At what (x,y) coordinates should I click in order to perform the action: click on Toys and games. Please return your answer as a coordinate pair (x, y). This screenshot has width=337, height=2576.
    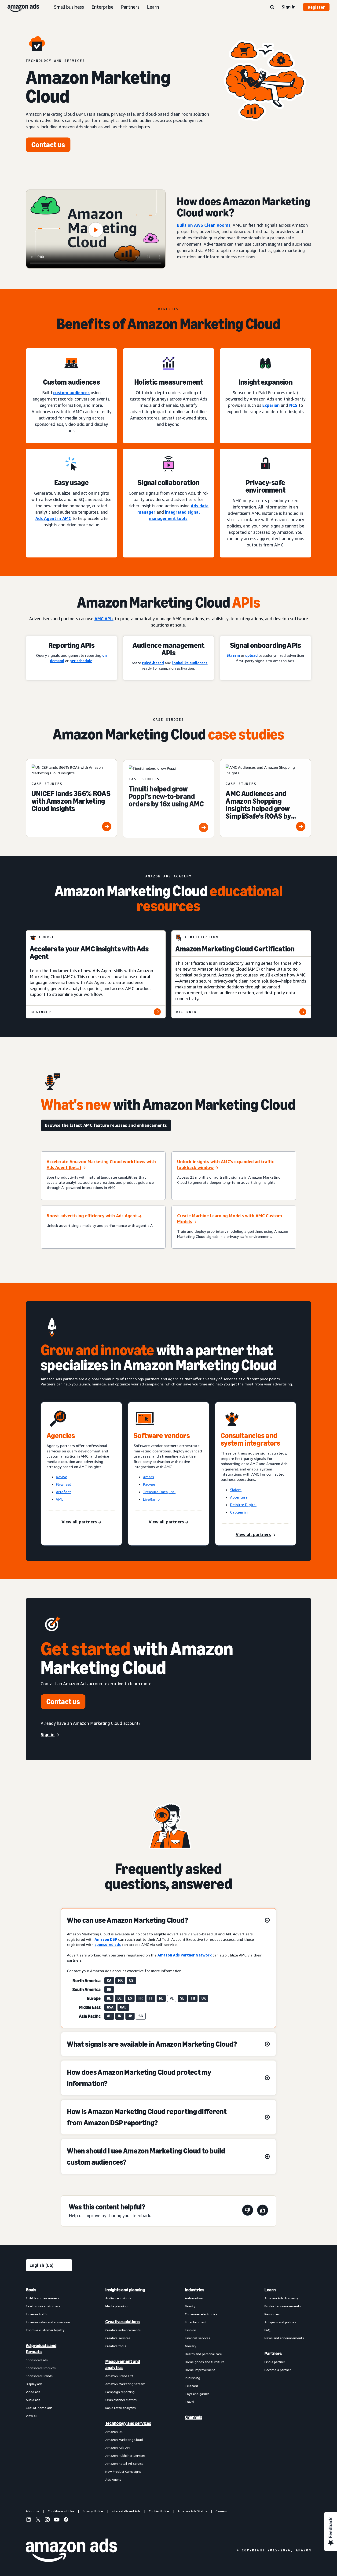
    Looking at the image, I should click on (197, 2394).